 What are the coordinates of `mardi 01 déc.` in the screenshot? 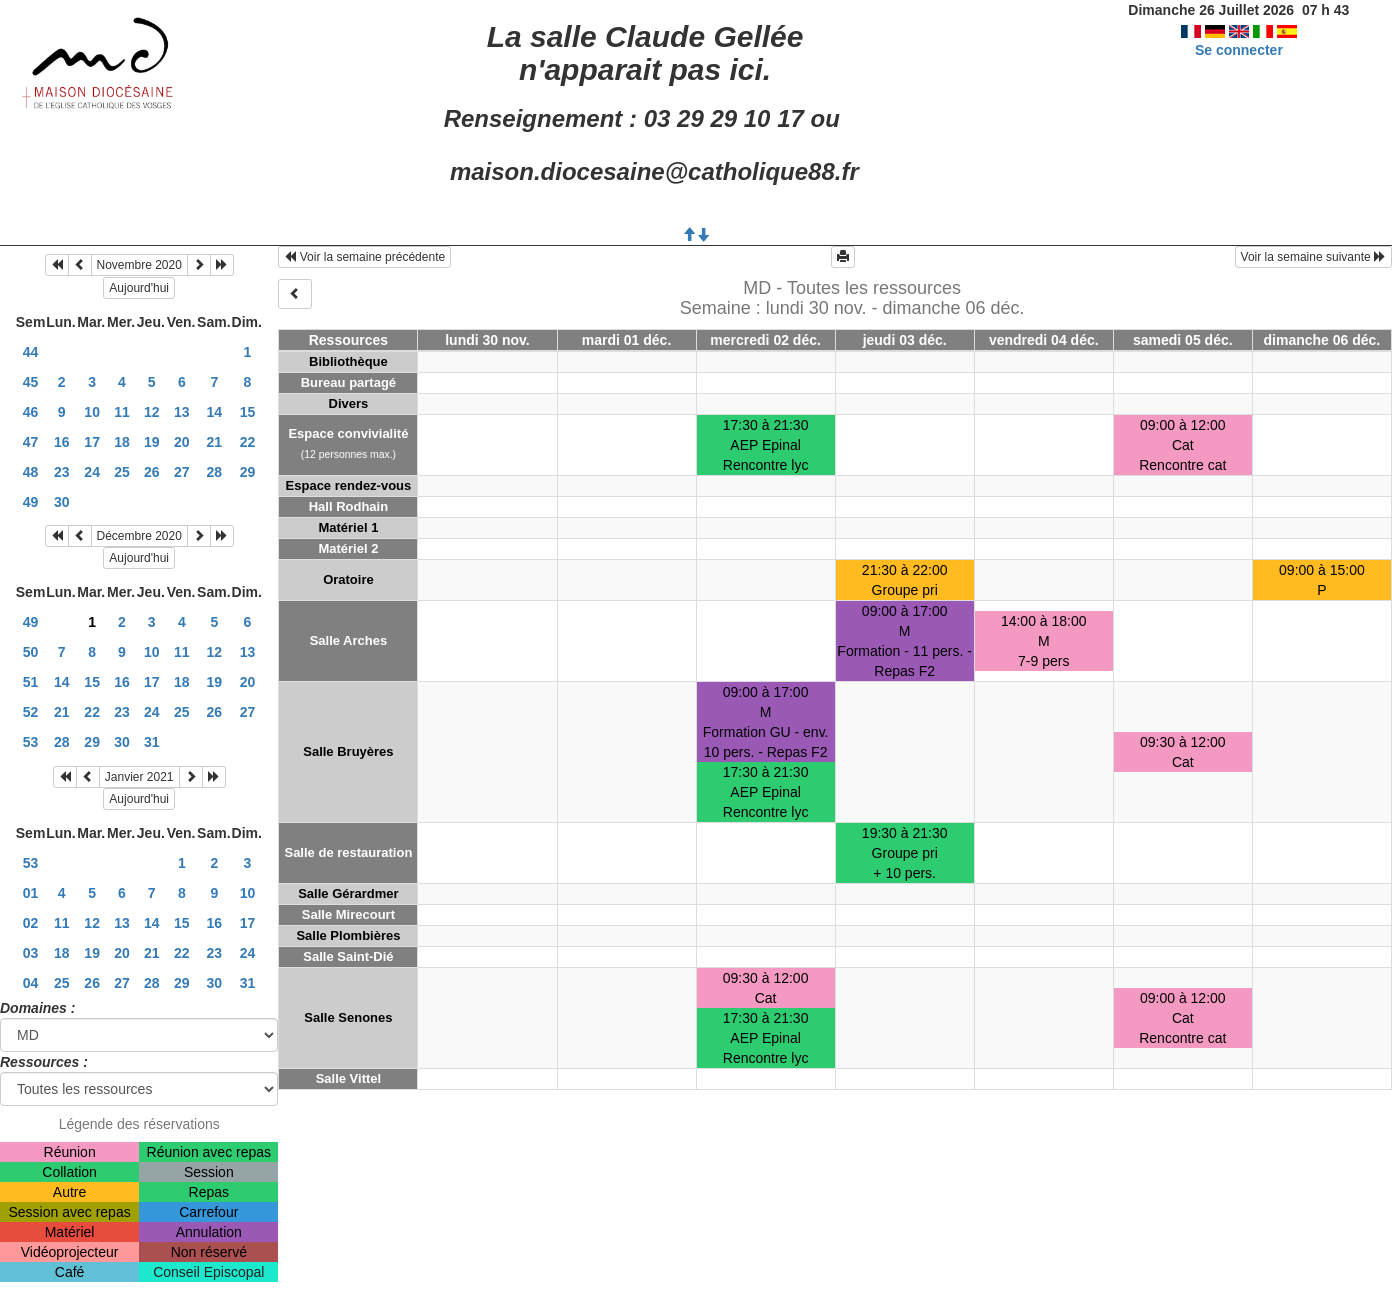 It's located at (627, 340).